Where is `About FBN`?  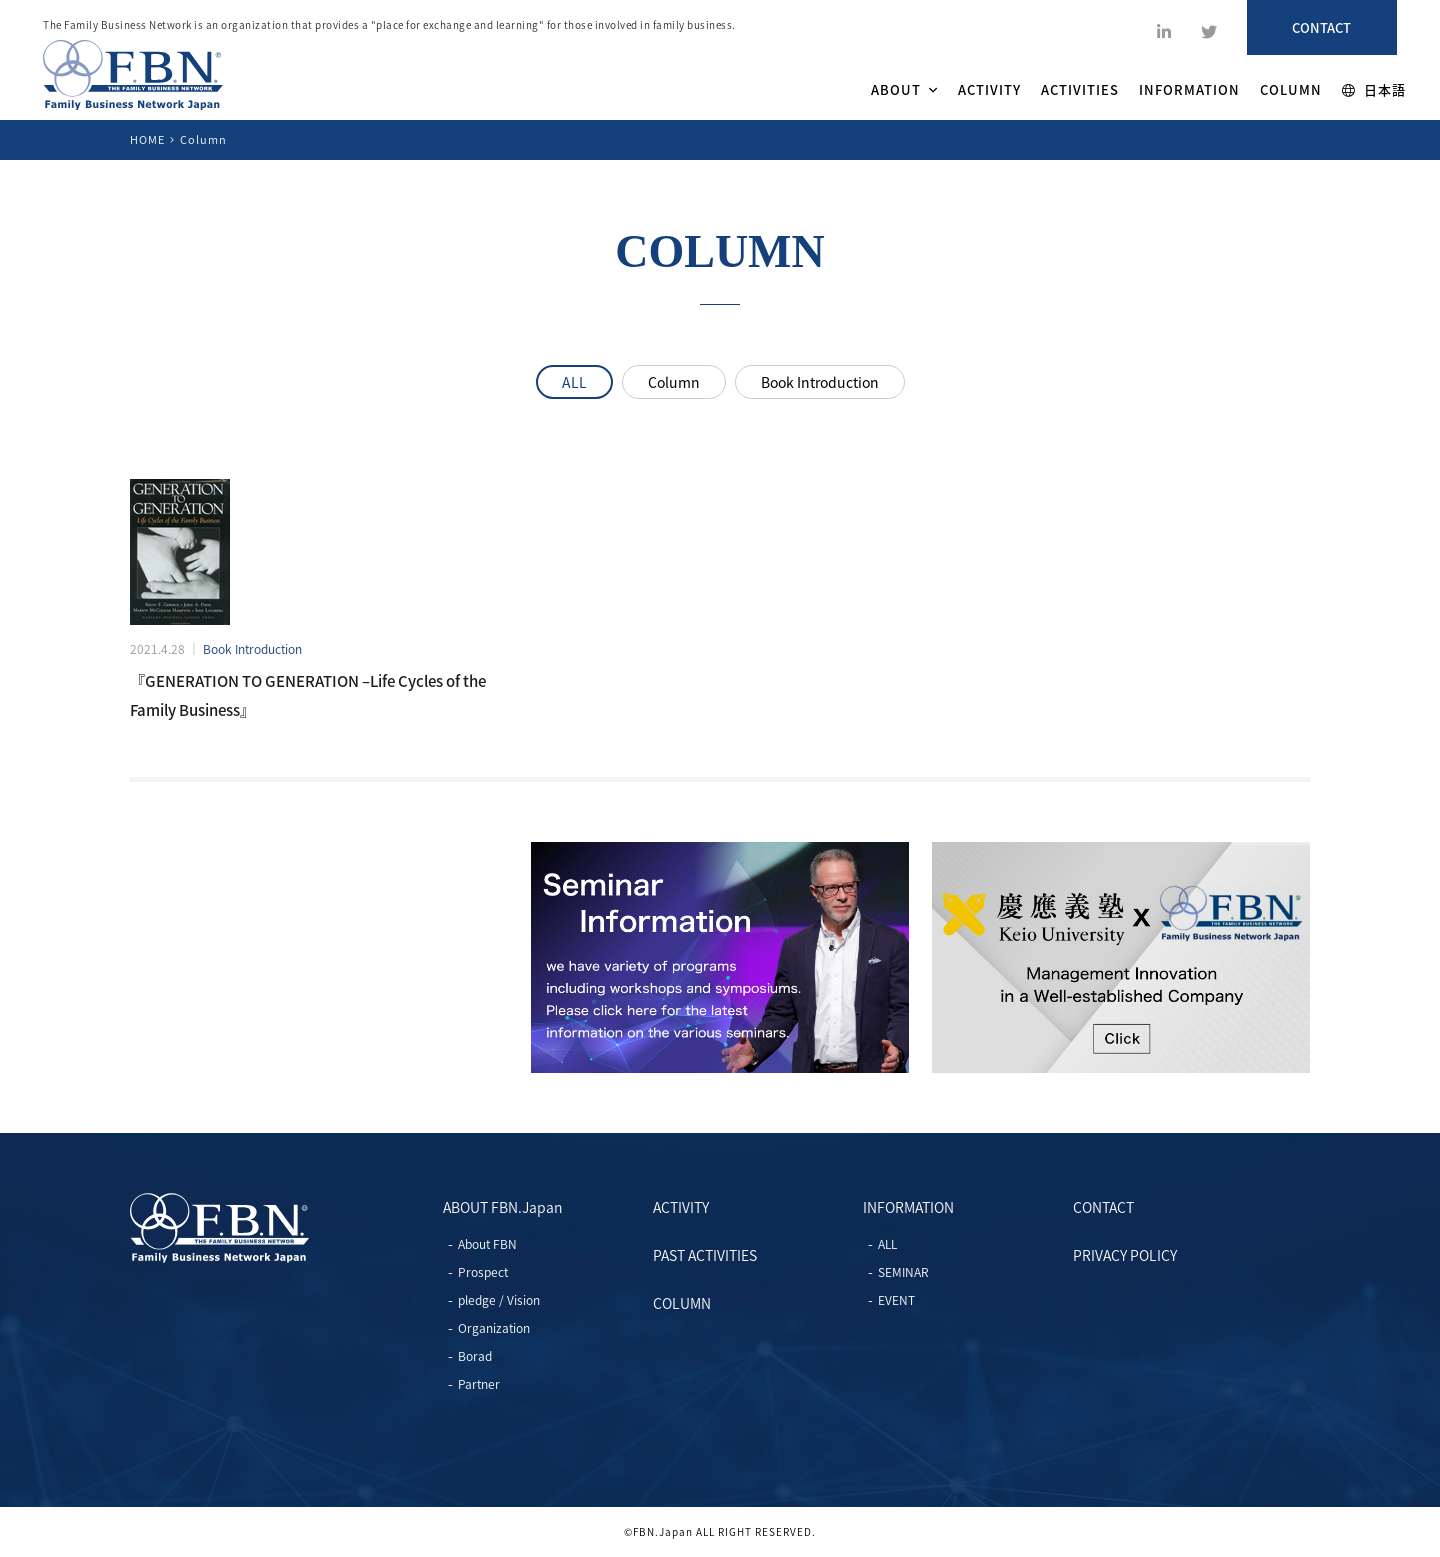 About FBN is located at coordinates (487, 1244).